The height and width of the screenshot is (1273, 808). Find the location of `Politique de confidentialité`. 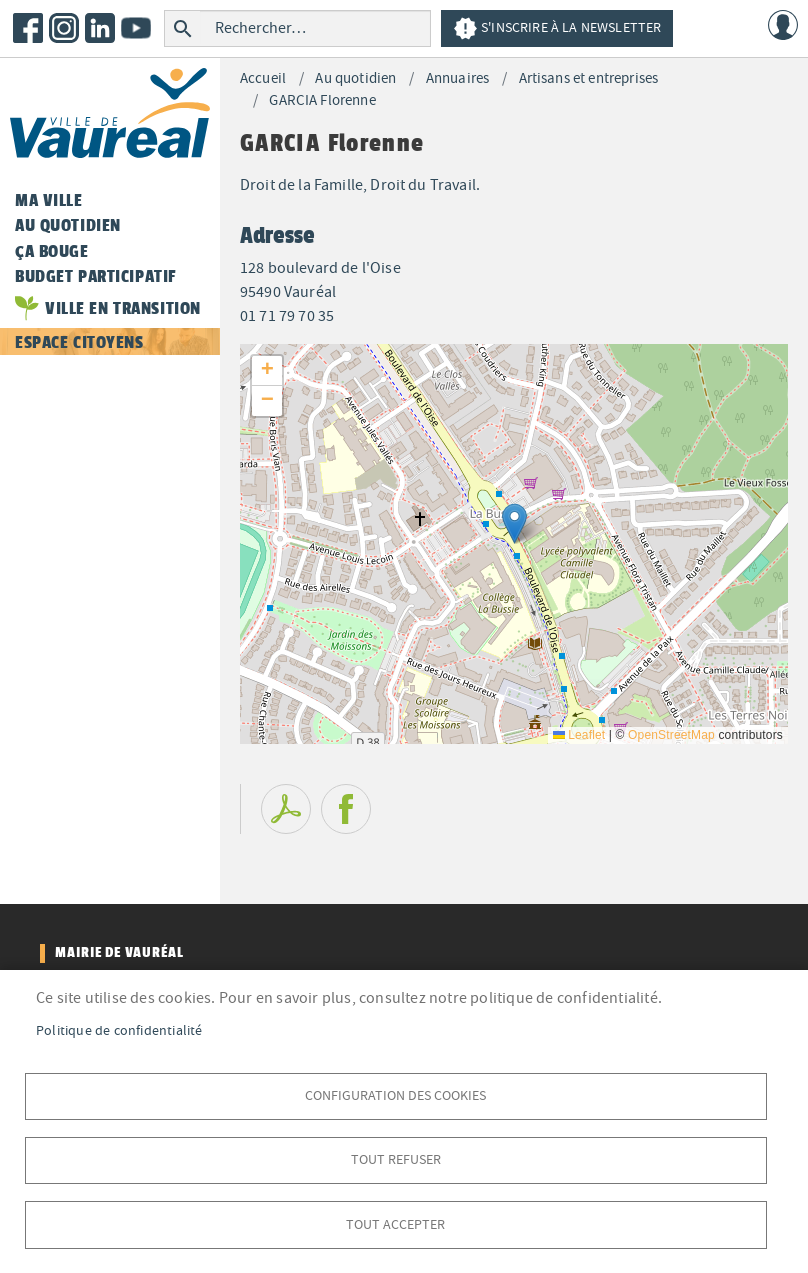

Politique de confidentialité is located at coordinates (119, 1028).